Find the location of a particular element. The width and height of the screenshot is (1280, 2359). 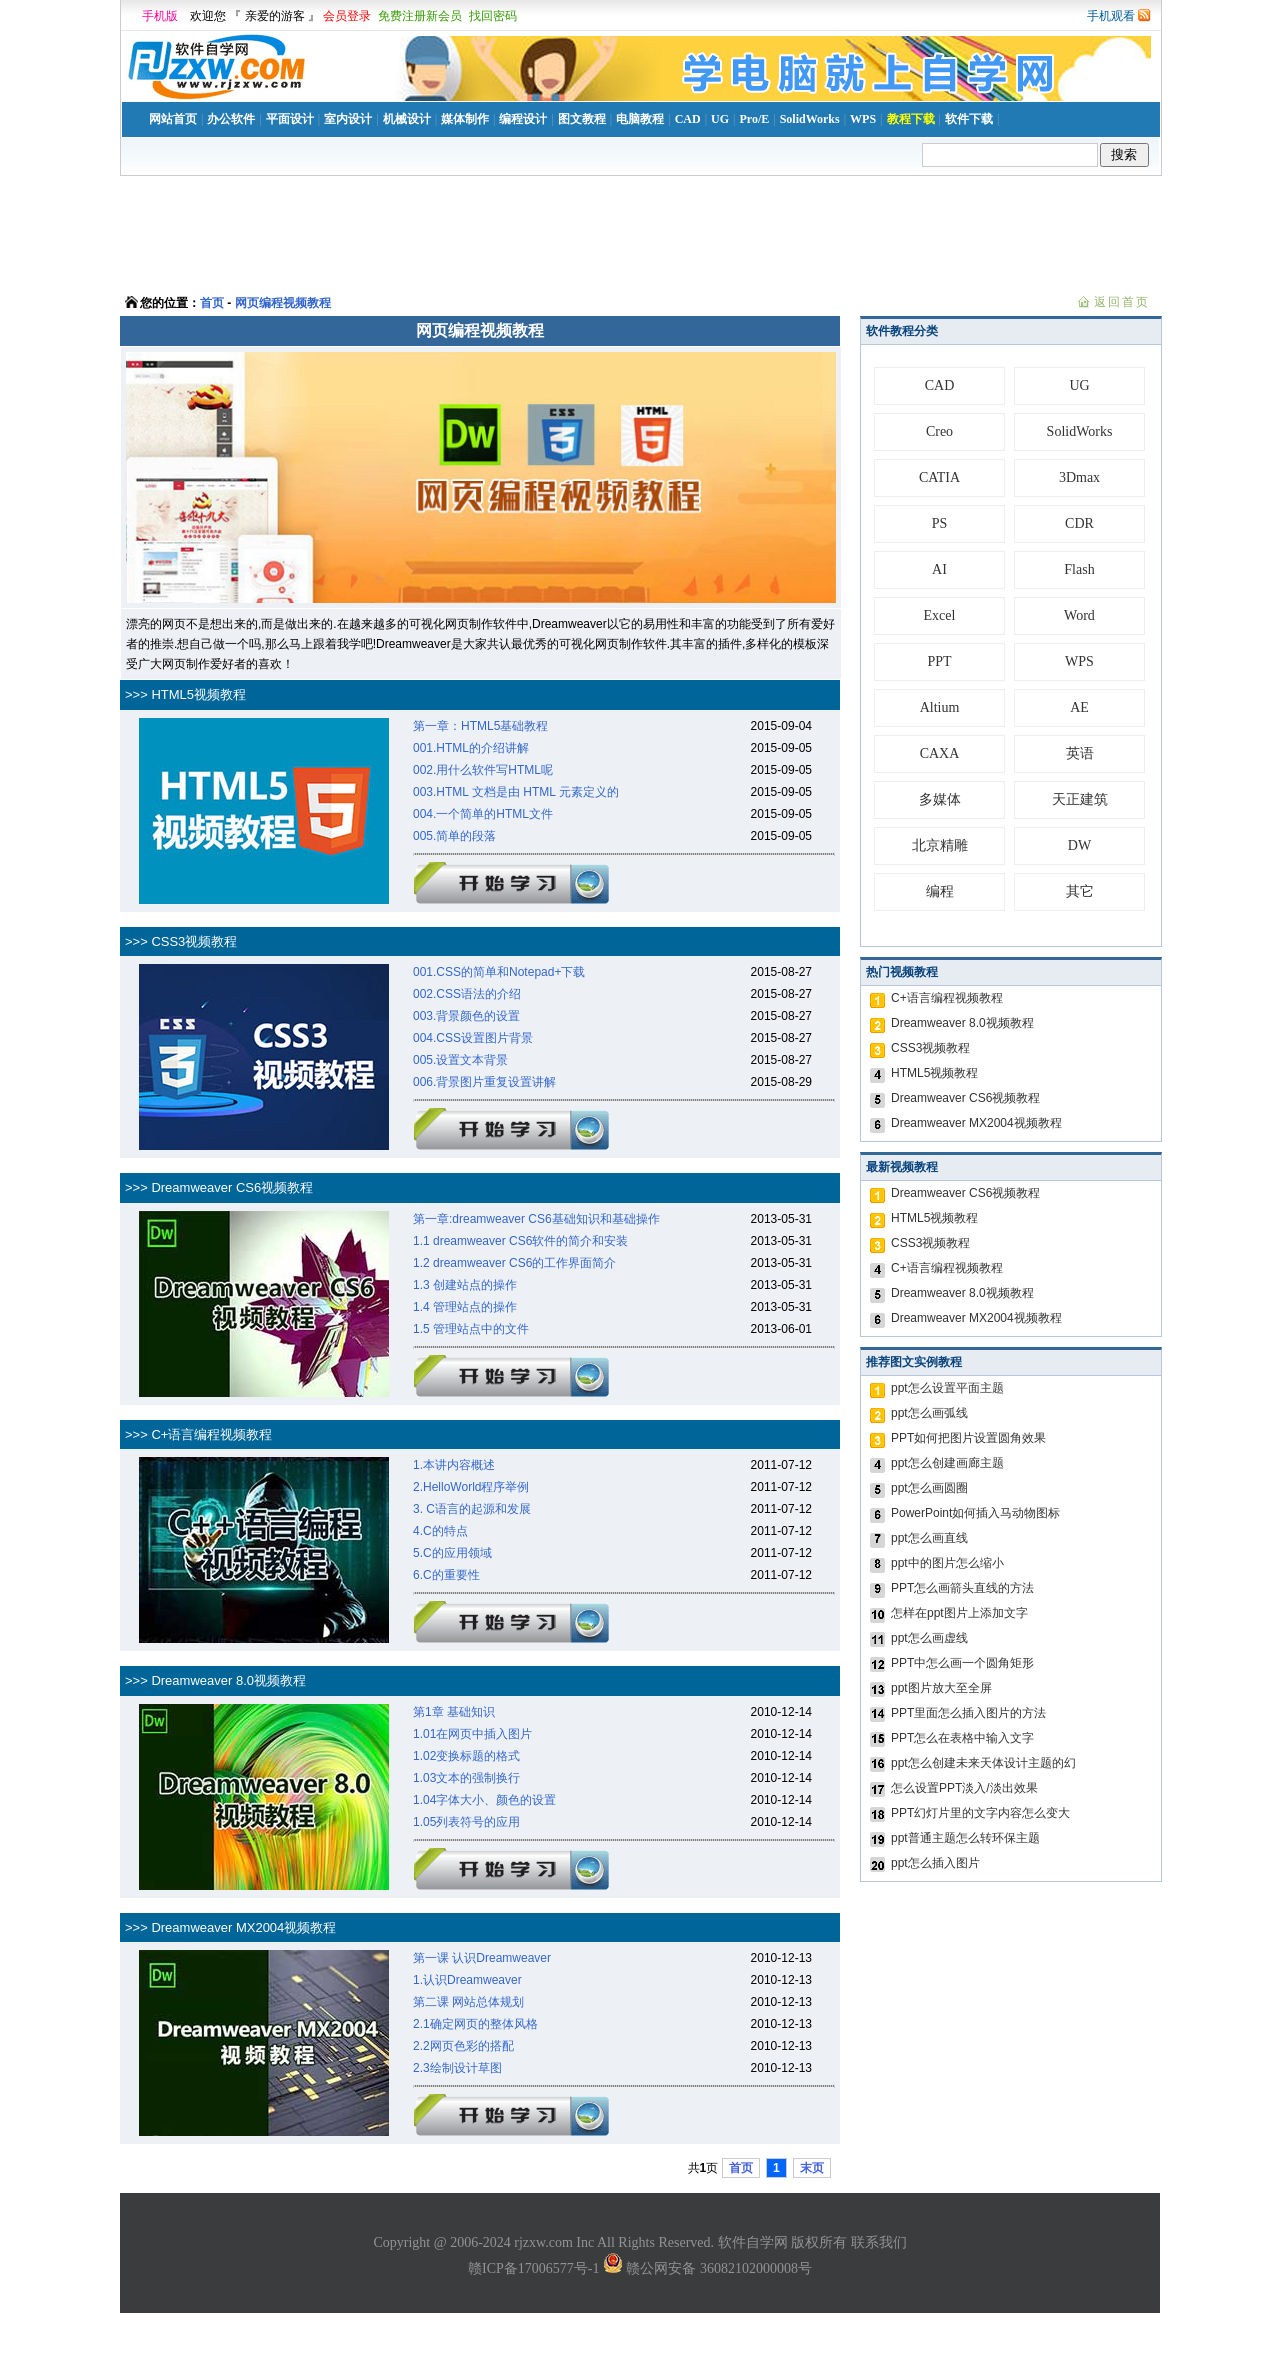

PPT中怎么画一个圆角矩形 is located at coordinates (962, 1663).